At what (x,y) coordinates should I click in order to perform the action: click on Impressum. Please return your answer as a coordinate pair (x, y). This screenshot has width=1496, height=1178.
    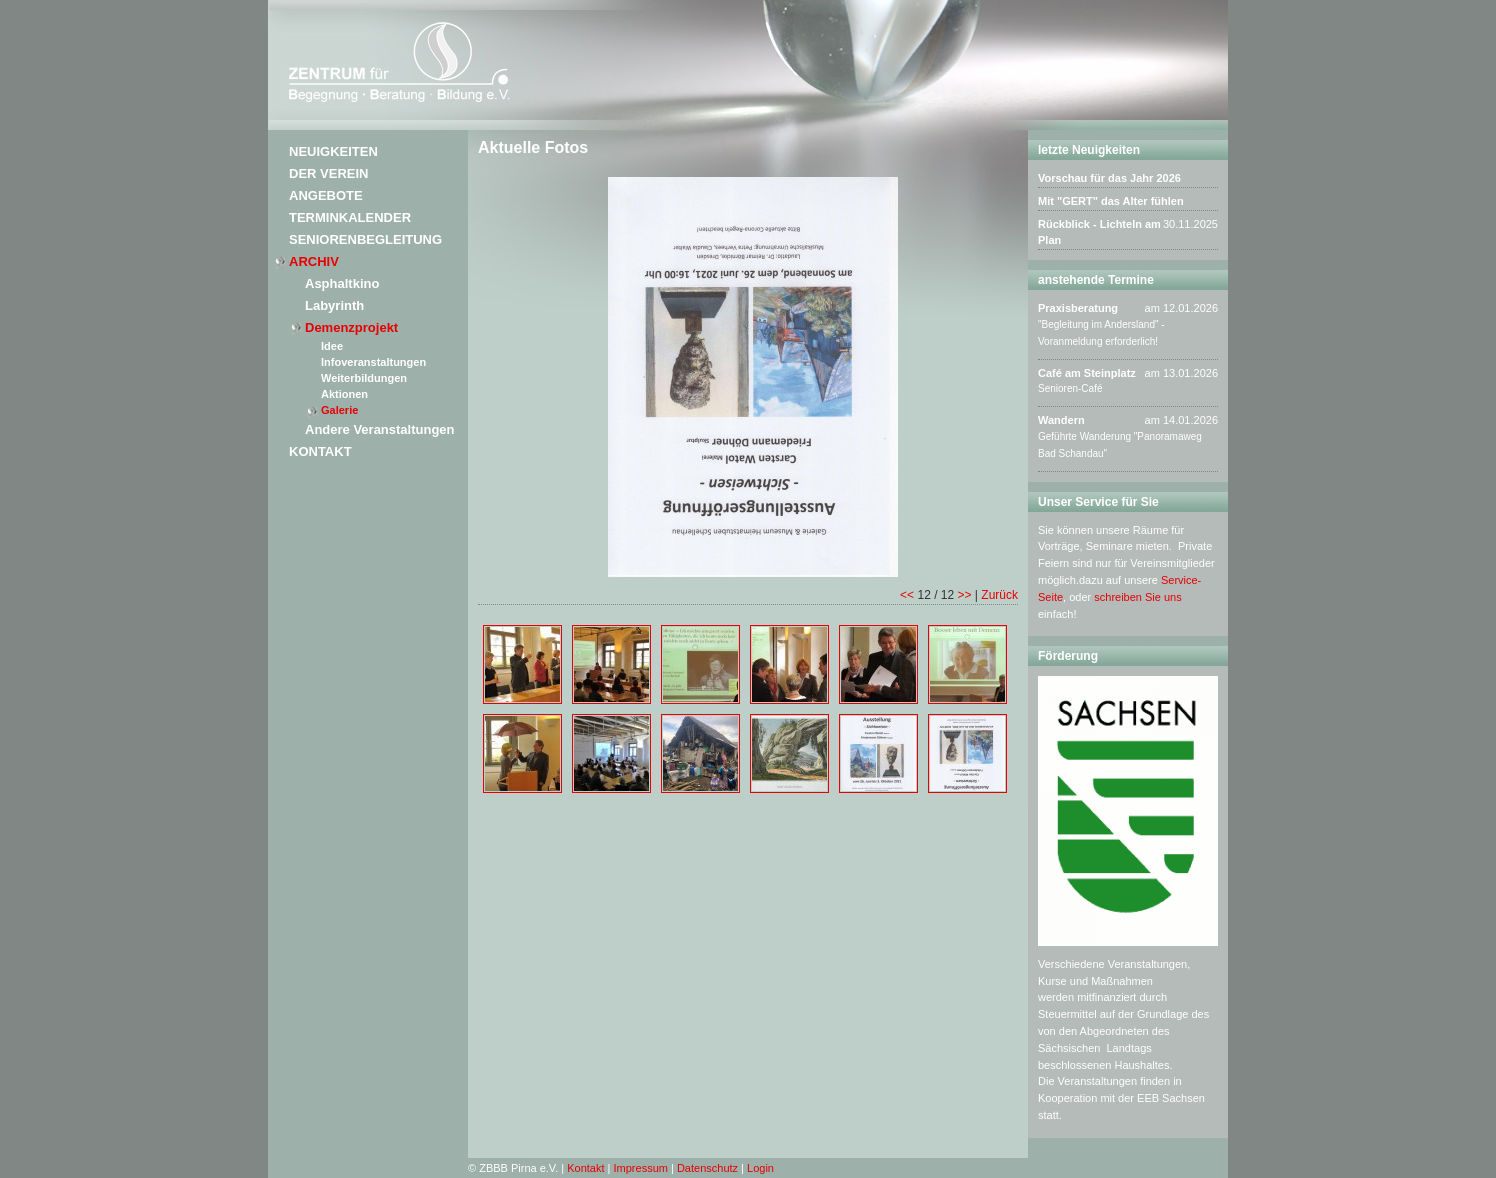
    Looking at the image, I should click on (641, 1168).